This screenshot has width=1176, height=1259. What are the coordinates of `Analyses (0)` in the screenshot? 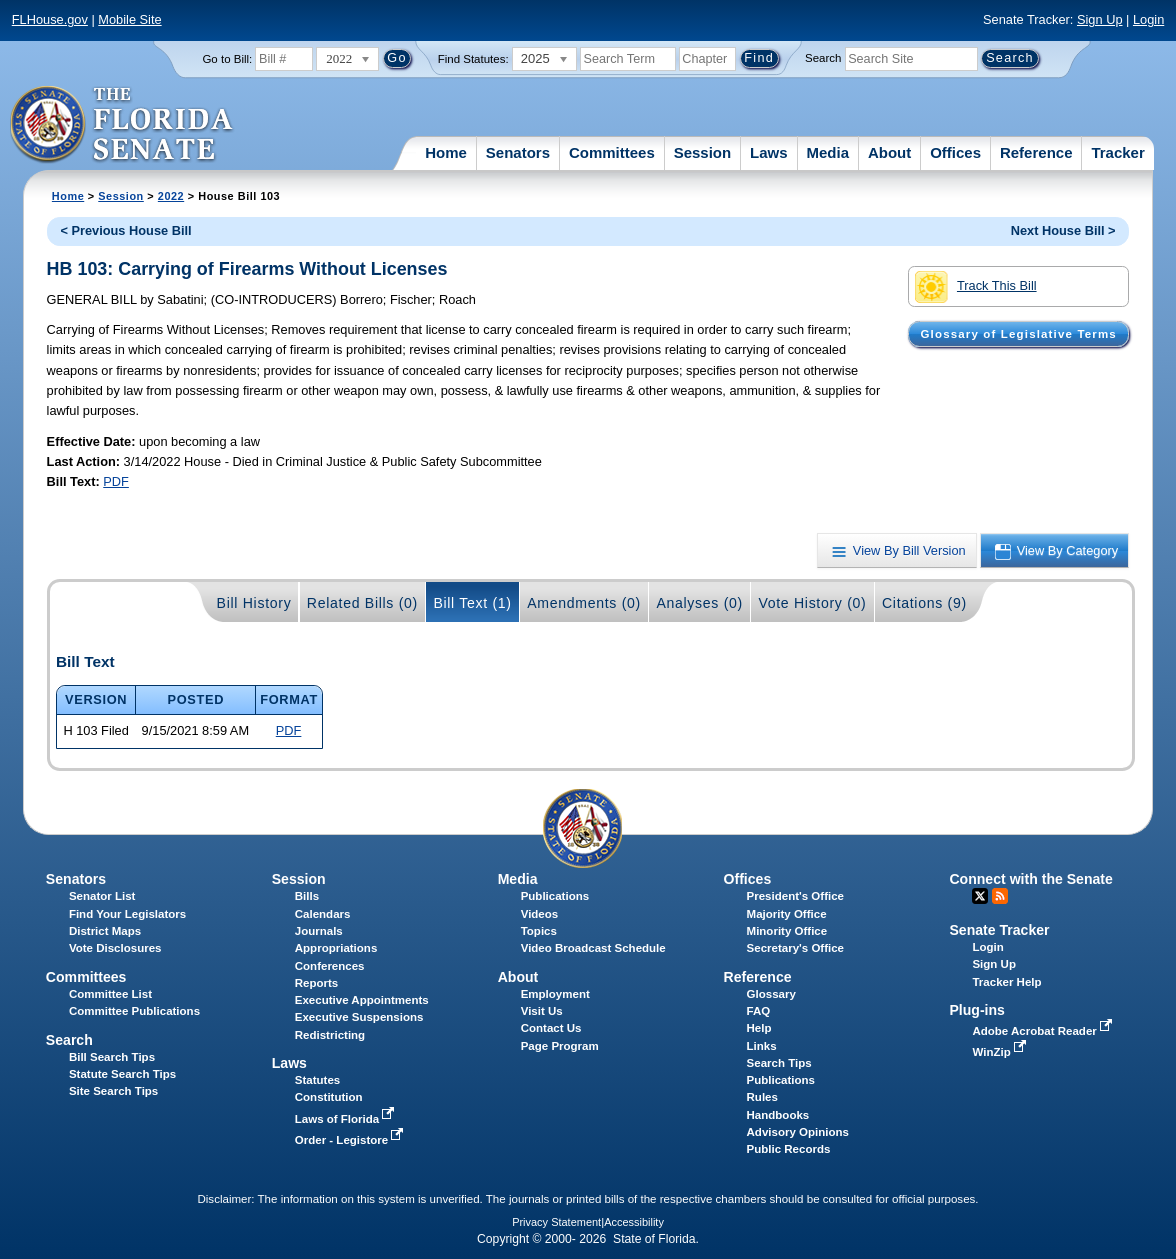 It's located at (699, 603).